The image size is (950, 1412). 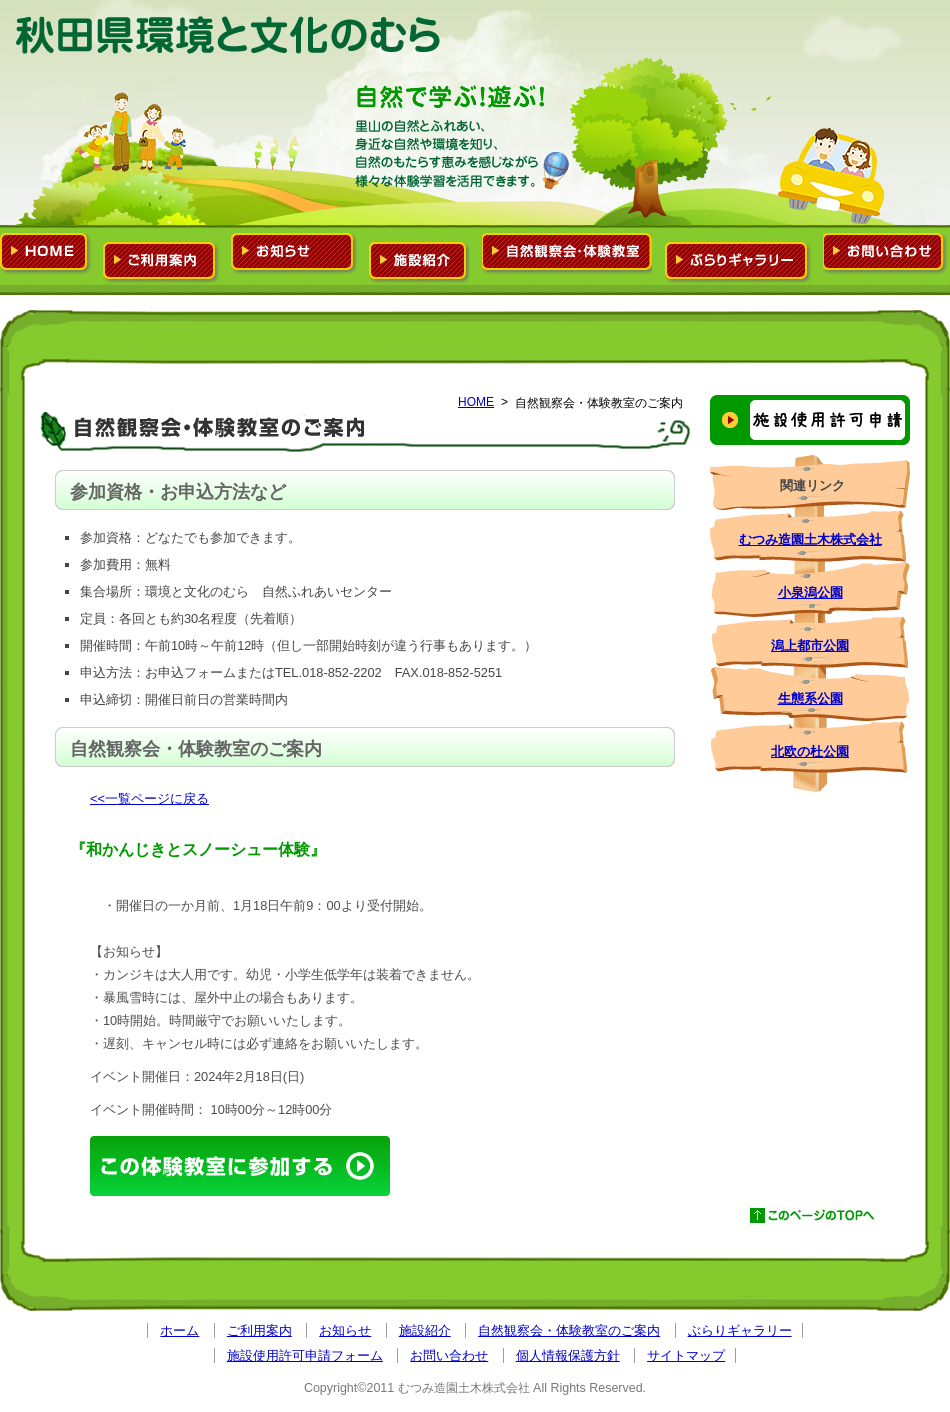 What do you see at coordinates (420, 258) in the screenshot?
I see `施設紹介` at bounding box center [420, 258].